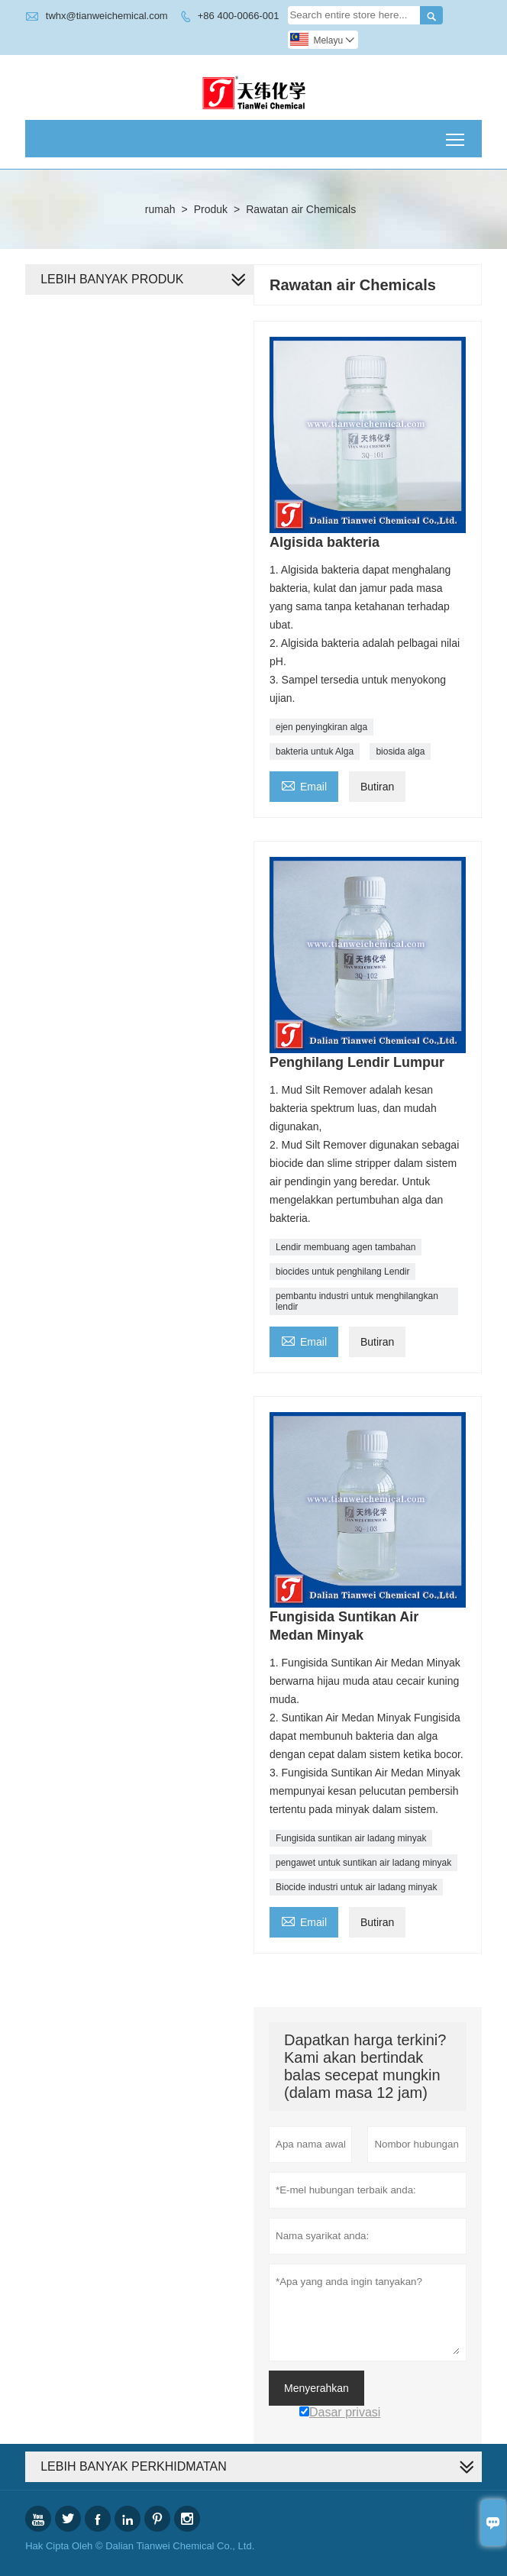 The height and width of the screenshot is (2576, 507). What do you see at coordinates (238, 15) in the screenshot?
I see `+86 400-0066-001` at bounding box center [238, 15].